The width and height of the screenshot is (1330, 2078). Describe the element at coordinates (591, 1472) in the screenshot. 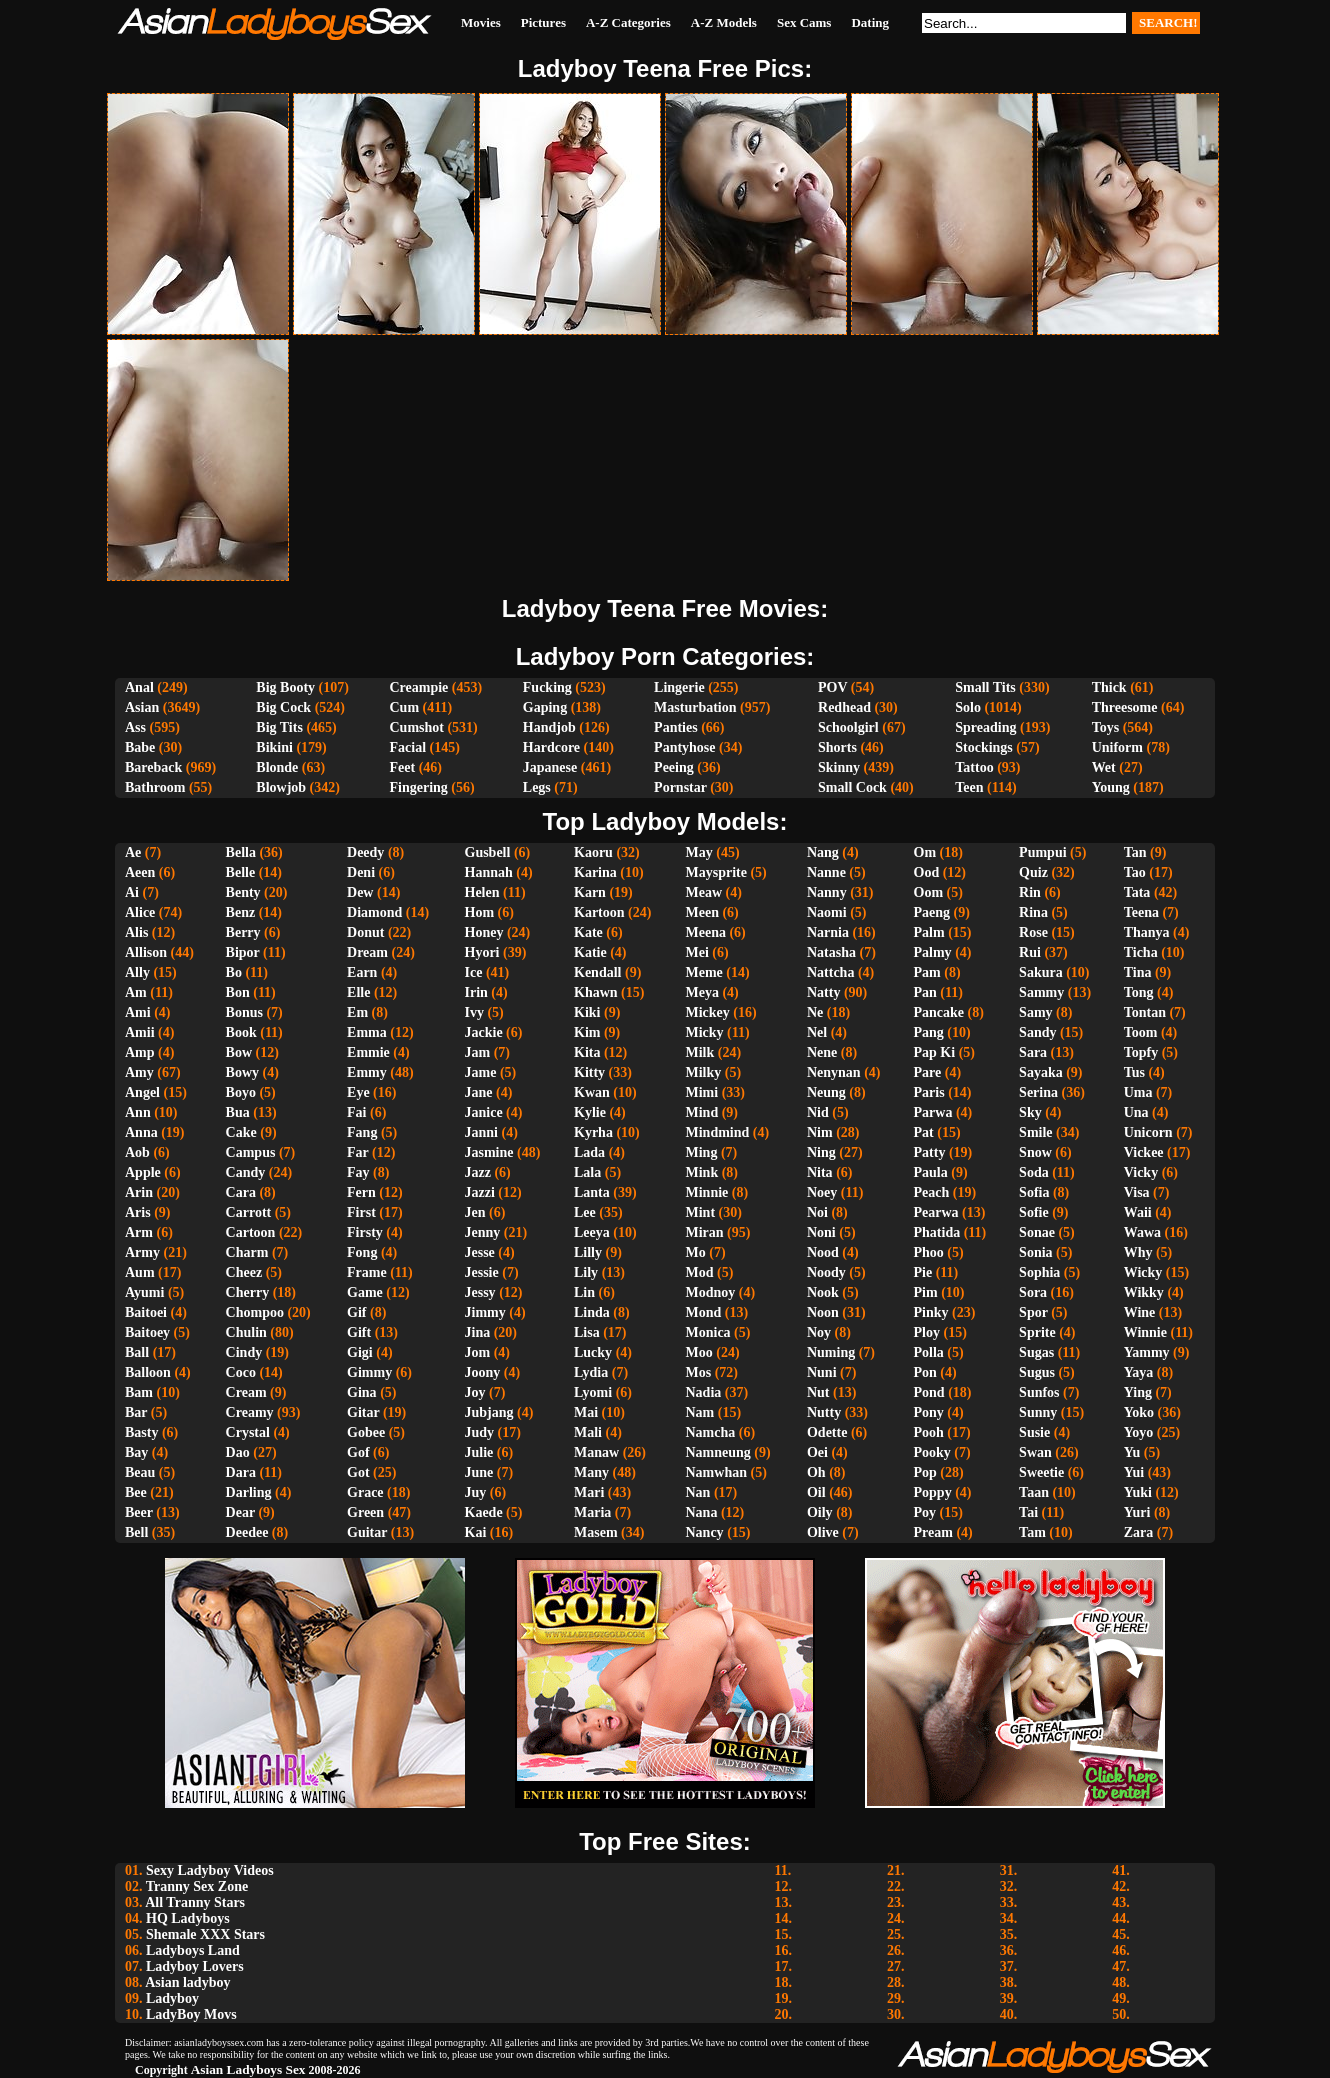

I see `Many` at that location.